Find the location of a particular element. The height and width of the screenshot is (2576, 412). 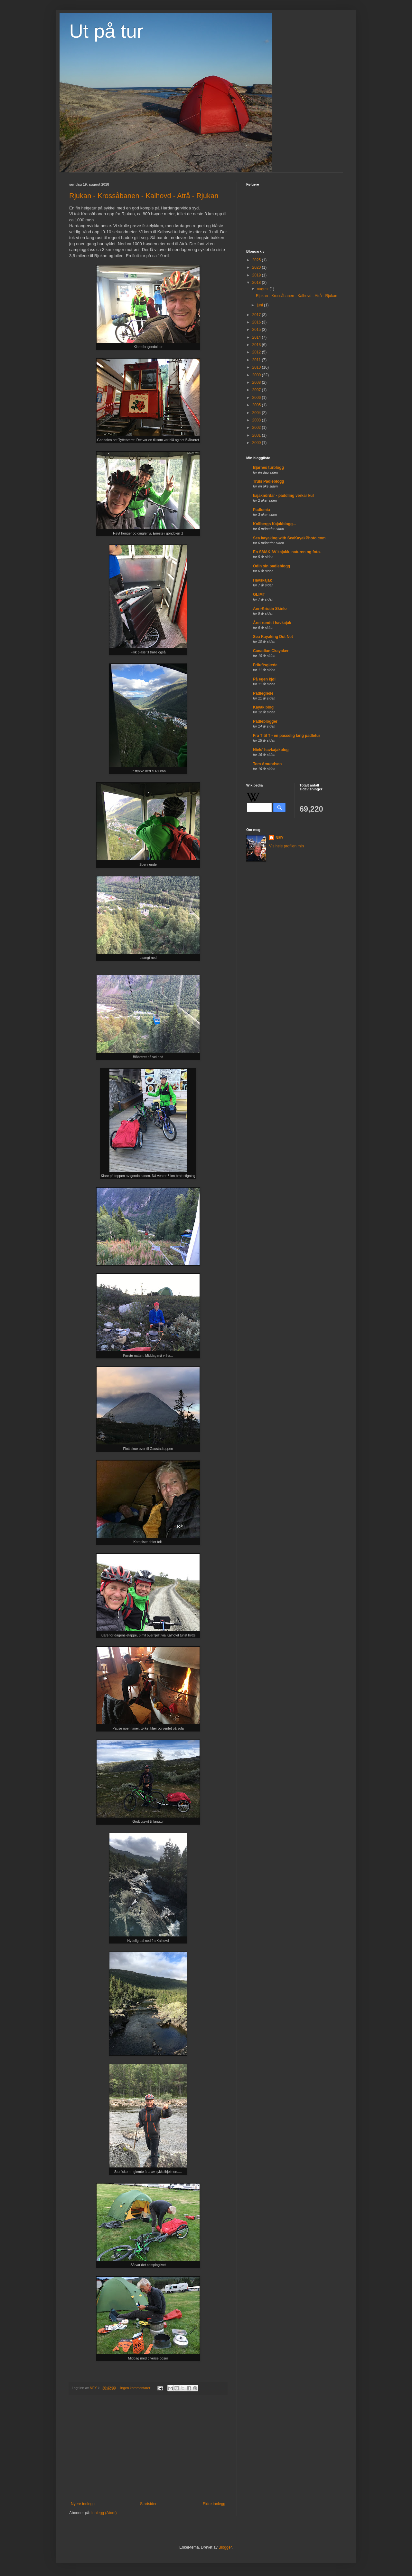

Sea Kayaking Dot Net is located at coordinates (273, 636).